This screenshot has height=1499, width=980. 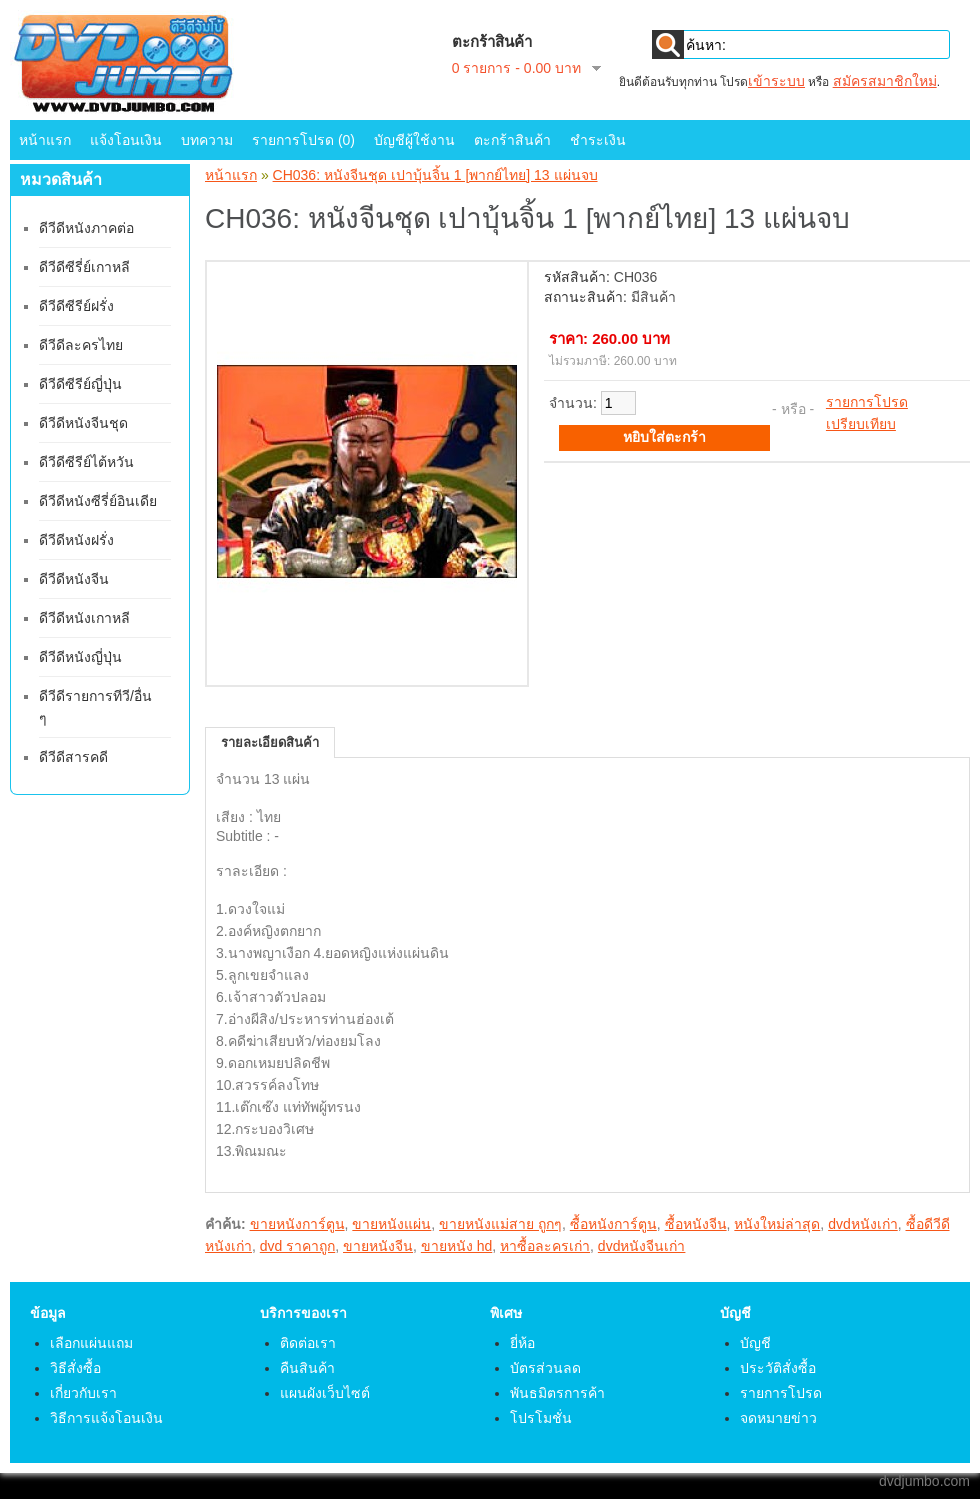 What do you see at coordinates (297, 1246) in the screenshot?
I see `dvd ราคาถูก` at bounding box center [297, 1246].